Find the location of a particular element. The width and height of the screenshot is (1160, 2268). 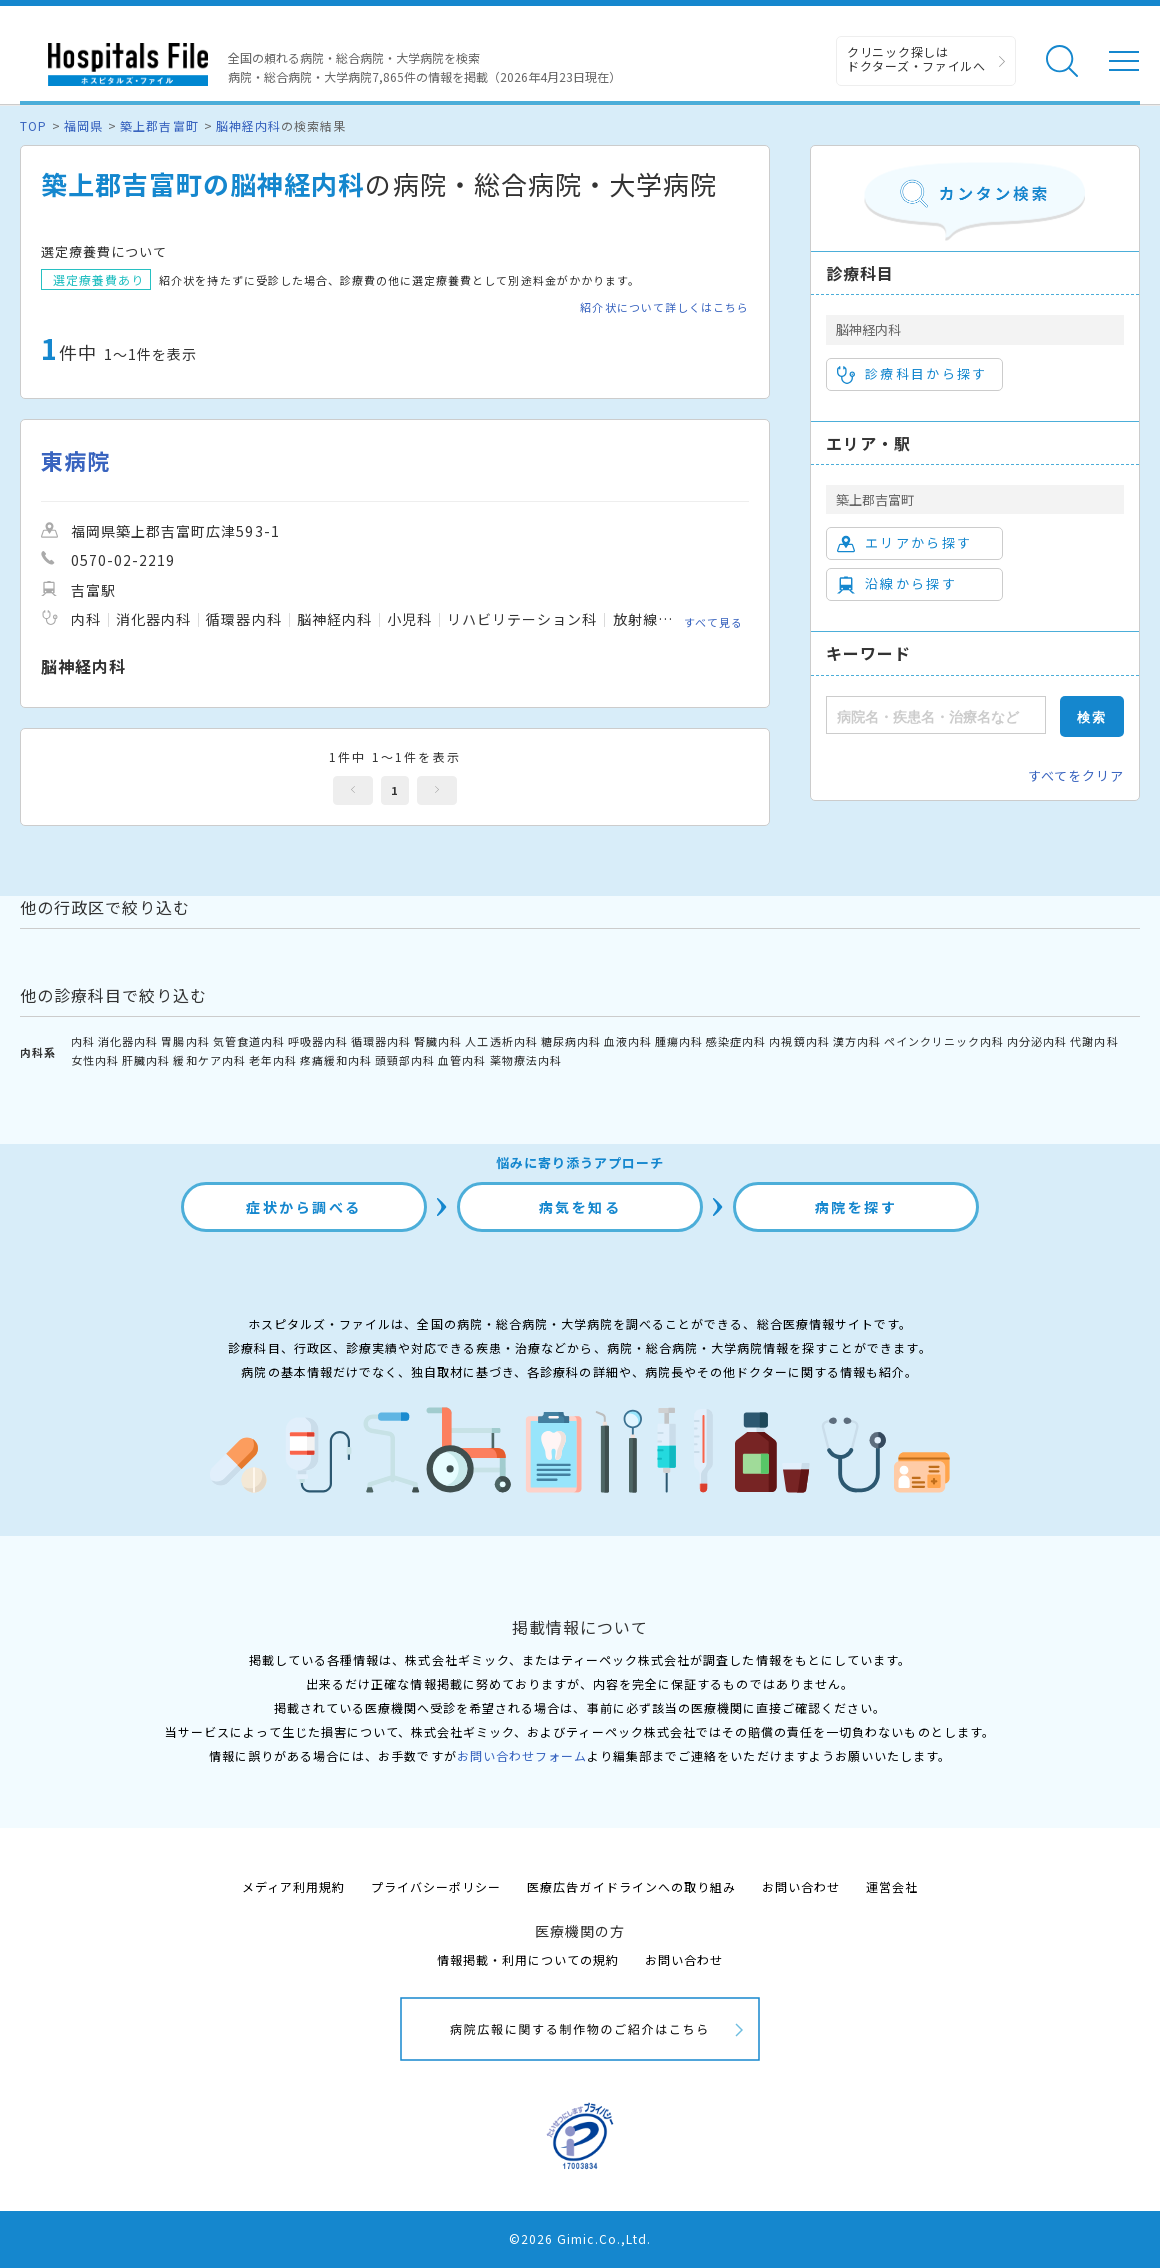

病気を知る is located at coordinates (580, 1207).